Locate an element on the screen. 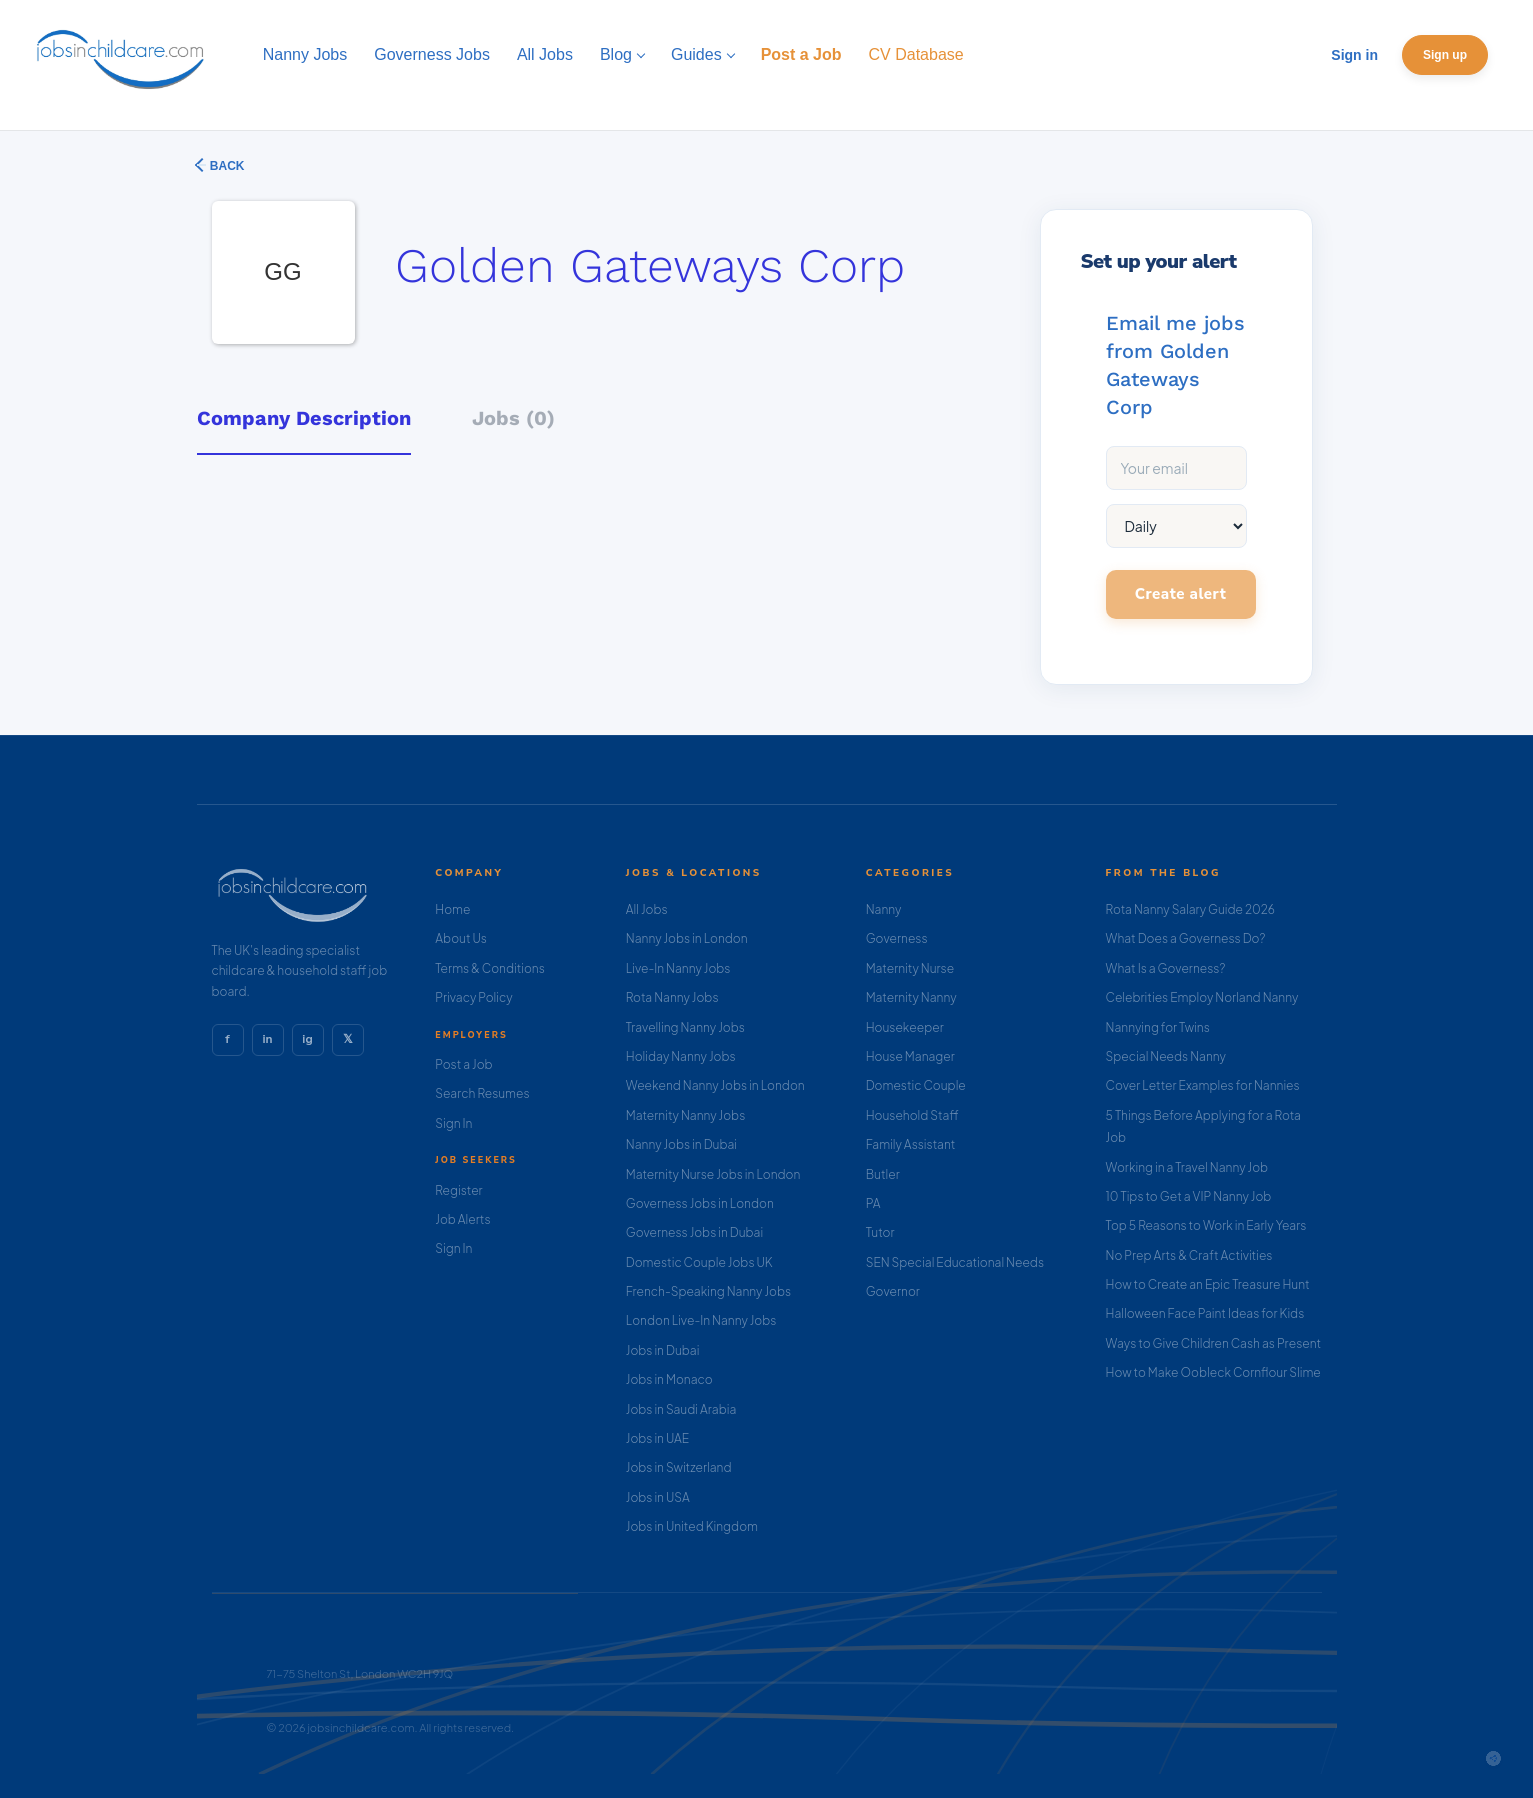 The image size is (1533, 1798). Jobs in UAE is located at coordinates (657, 1438).